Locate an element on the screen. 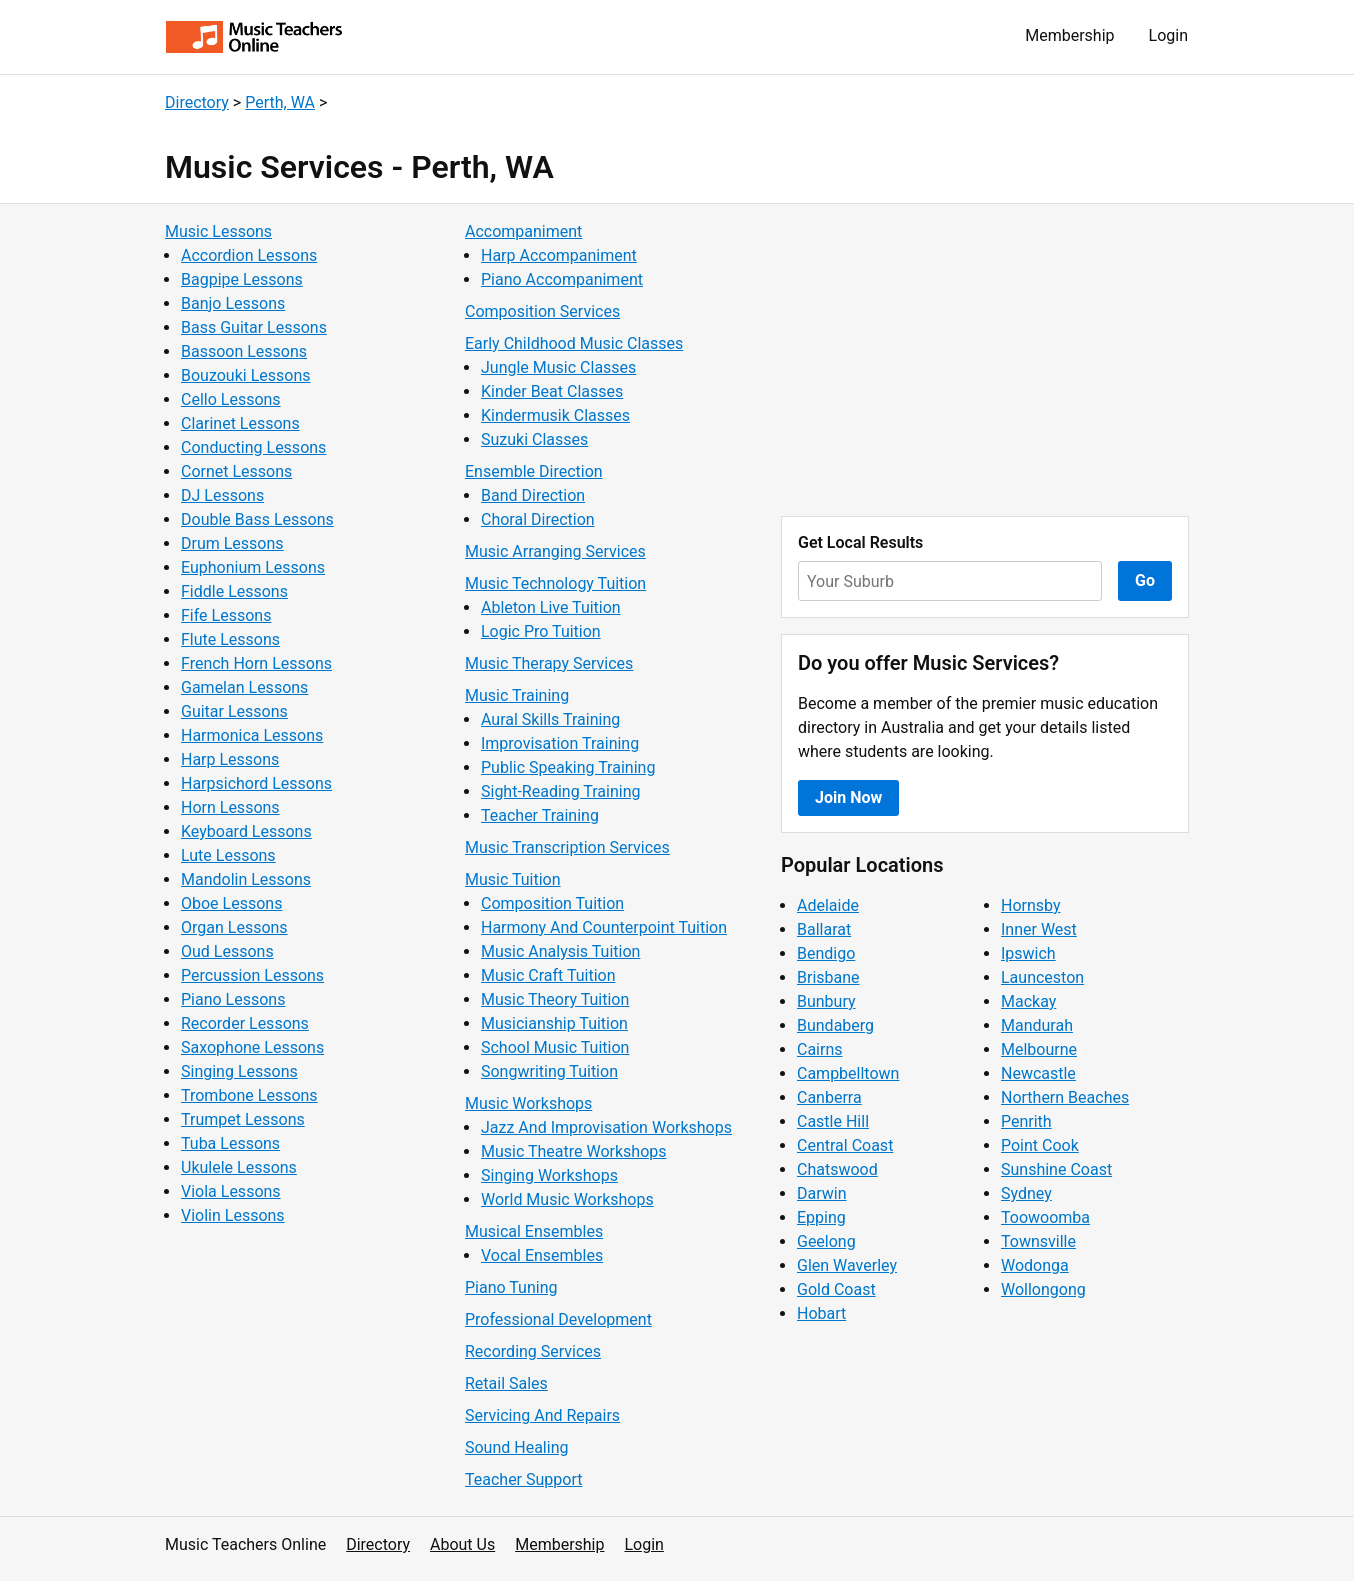 This screenshot has height=1581, width=1354. Viola Lessons is located at coordinates (231, 1191).